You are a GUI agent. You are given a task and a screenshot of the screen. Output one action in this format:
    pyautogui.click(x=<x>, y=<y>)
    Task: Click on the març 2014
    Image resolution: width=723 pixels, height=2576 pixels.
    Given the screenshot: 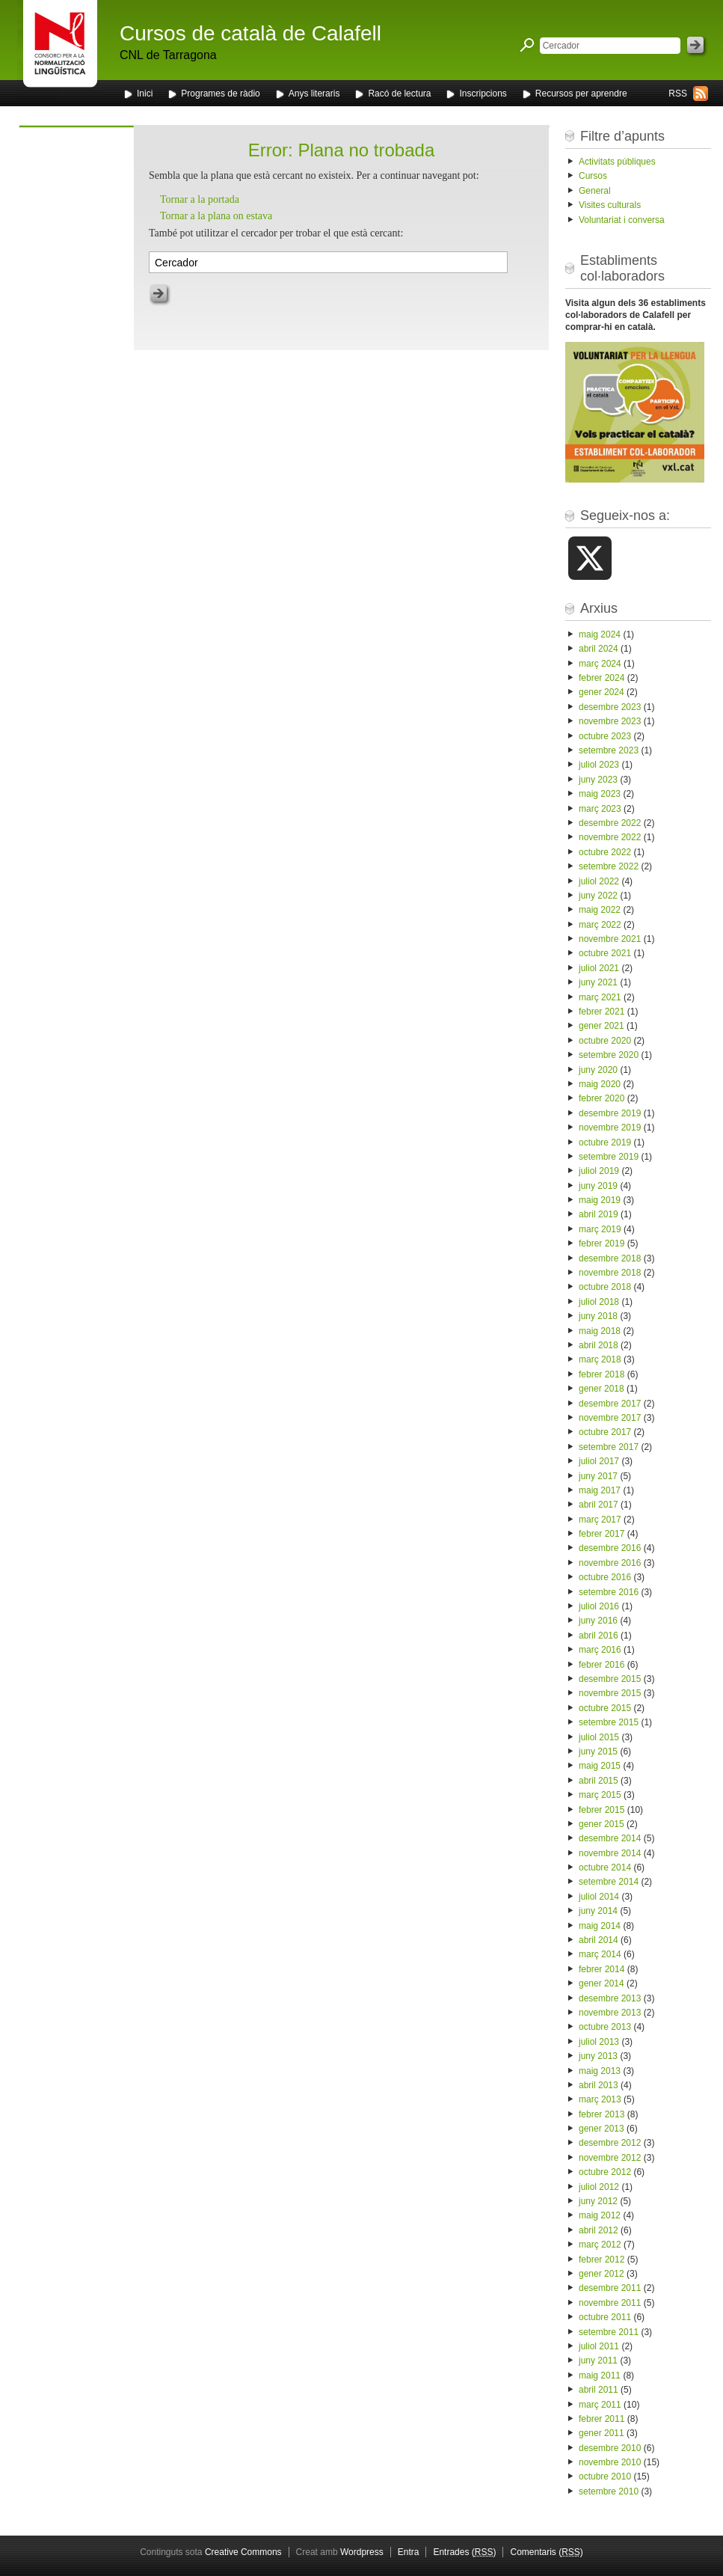 What is the action you would take?
    pyautogui.click(x=600, y=1954)
    